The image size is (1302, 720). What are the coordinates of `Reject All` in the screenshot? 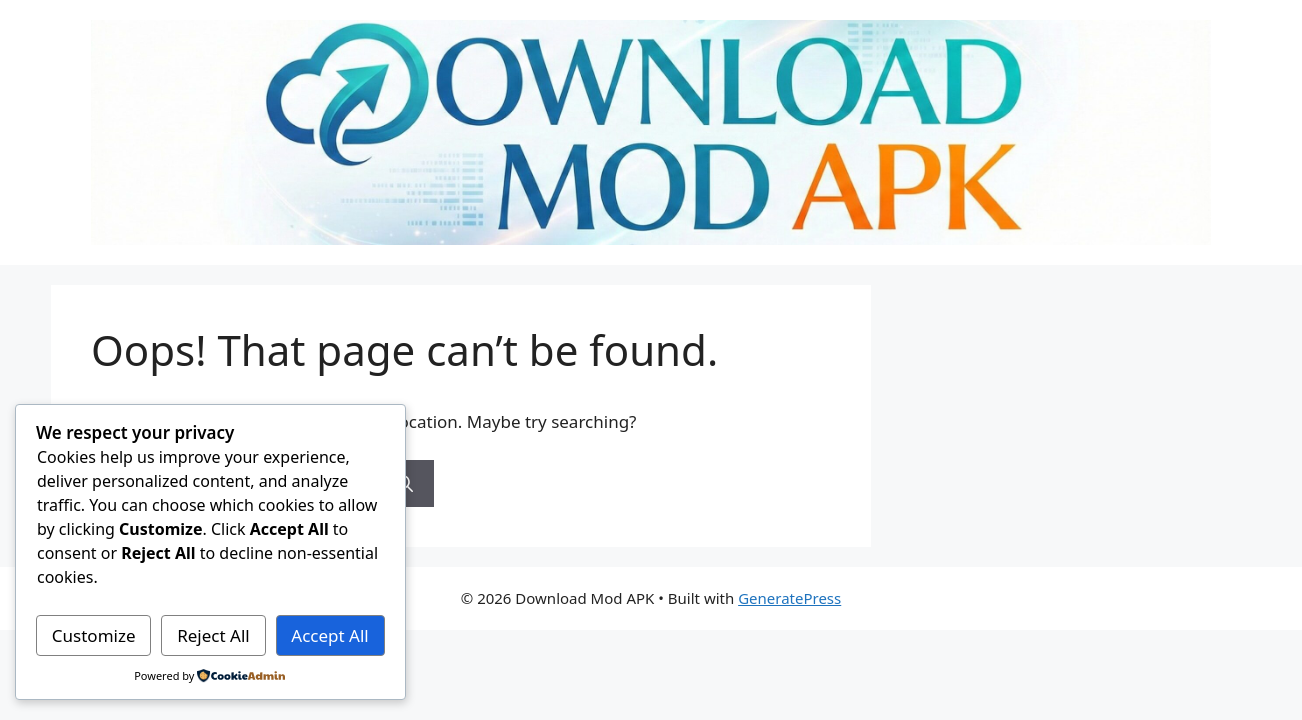 It's located at (213, 635).